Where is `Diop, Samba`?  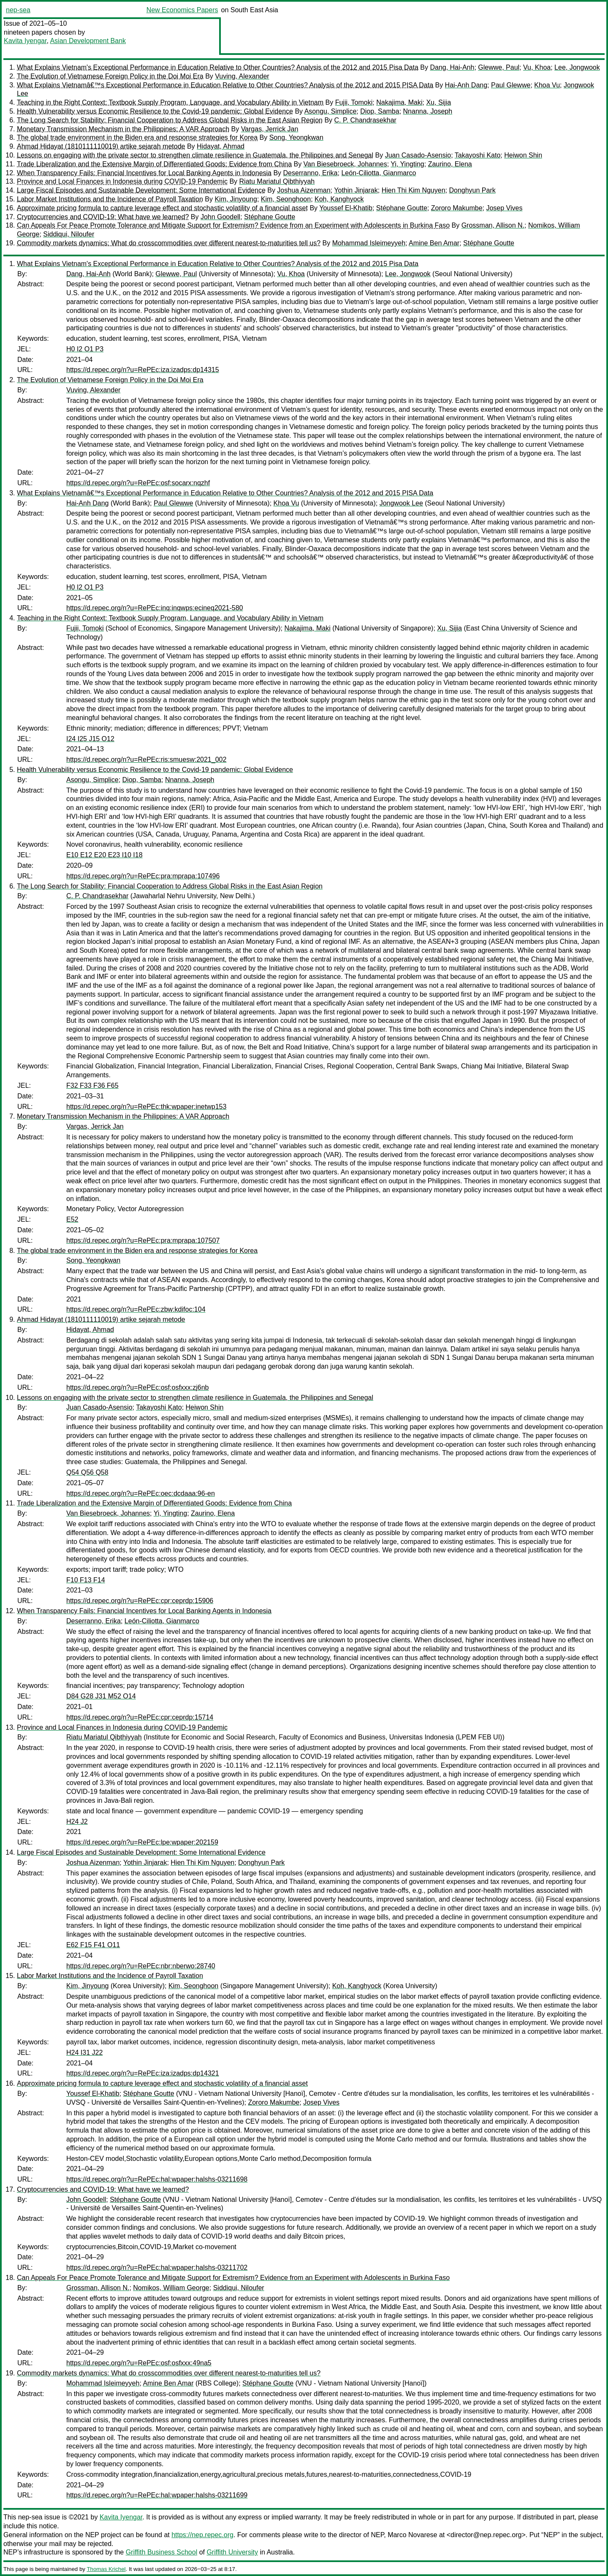 Diop, Samba is located at coordinates (379, 111).